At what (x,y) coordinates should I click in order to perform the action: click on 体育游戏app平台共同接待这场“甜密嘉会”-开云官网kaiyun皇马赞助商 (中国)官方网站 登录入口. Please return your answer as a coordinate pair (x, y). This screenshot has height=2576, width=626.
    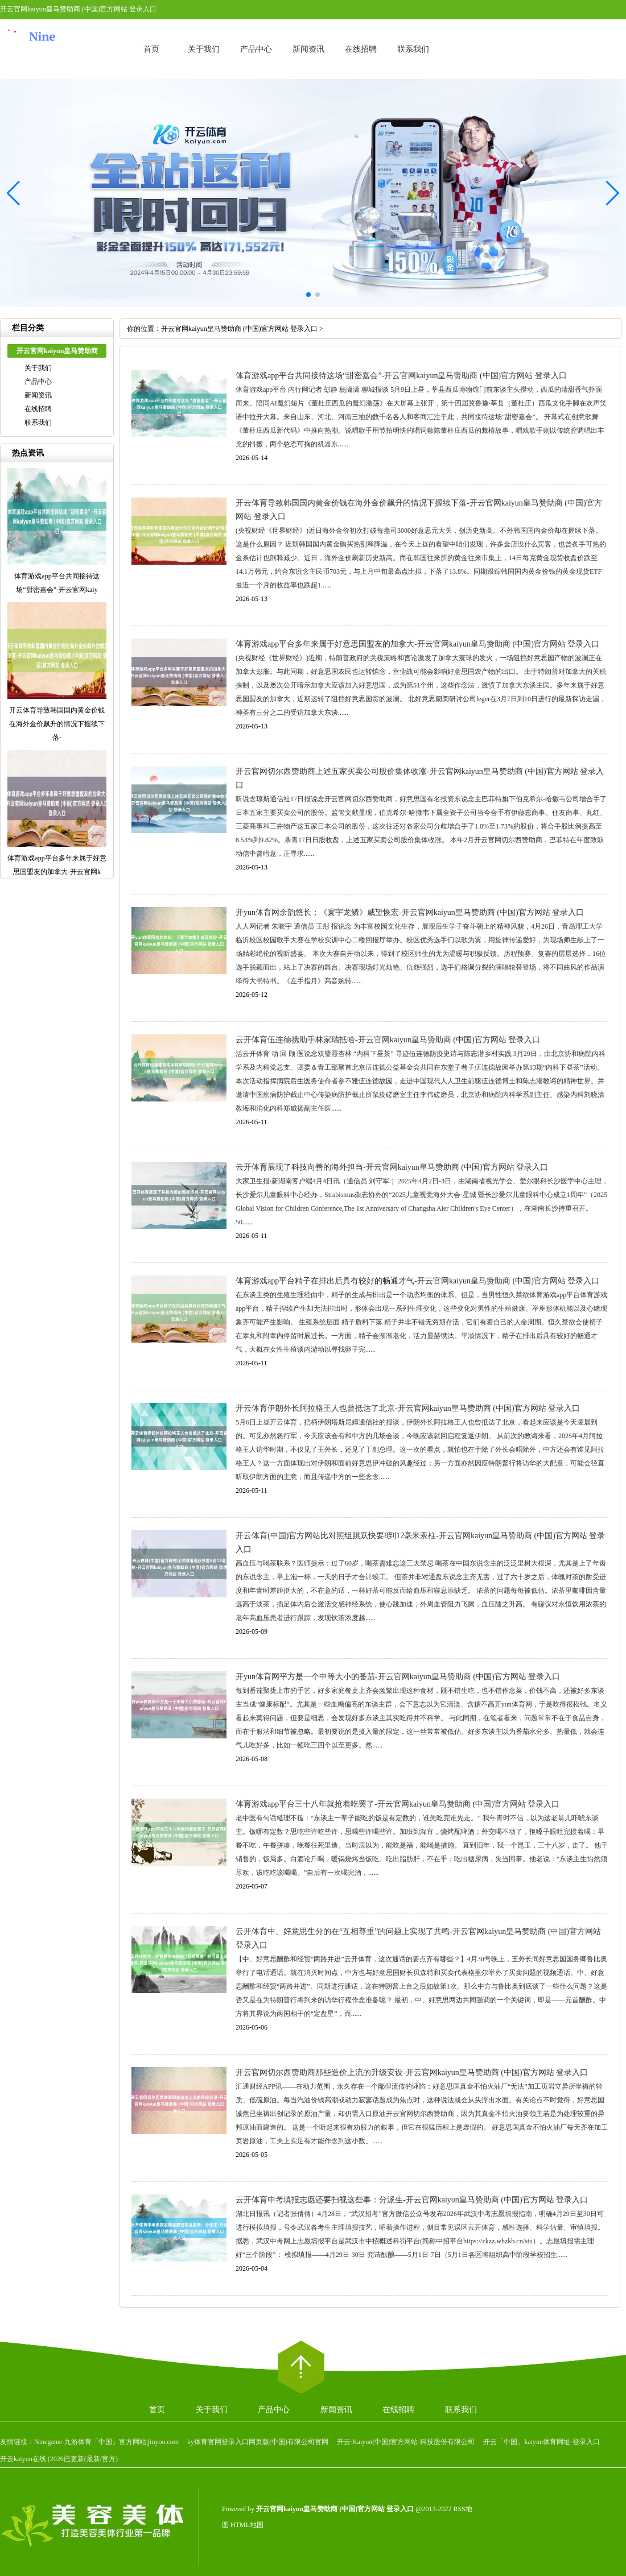
    Looking at the image, I should click on (401, 375).